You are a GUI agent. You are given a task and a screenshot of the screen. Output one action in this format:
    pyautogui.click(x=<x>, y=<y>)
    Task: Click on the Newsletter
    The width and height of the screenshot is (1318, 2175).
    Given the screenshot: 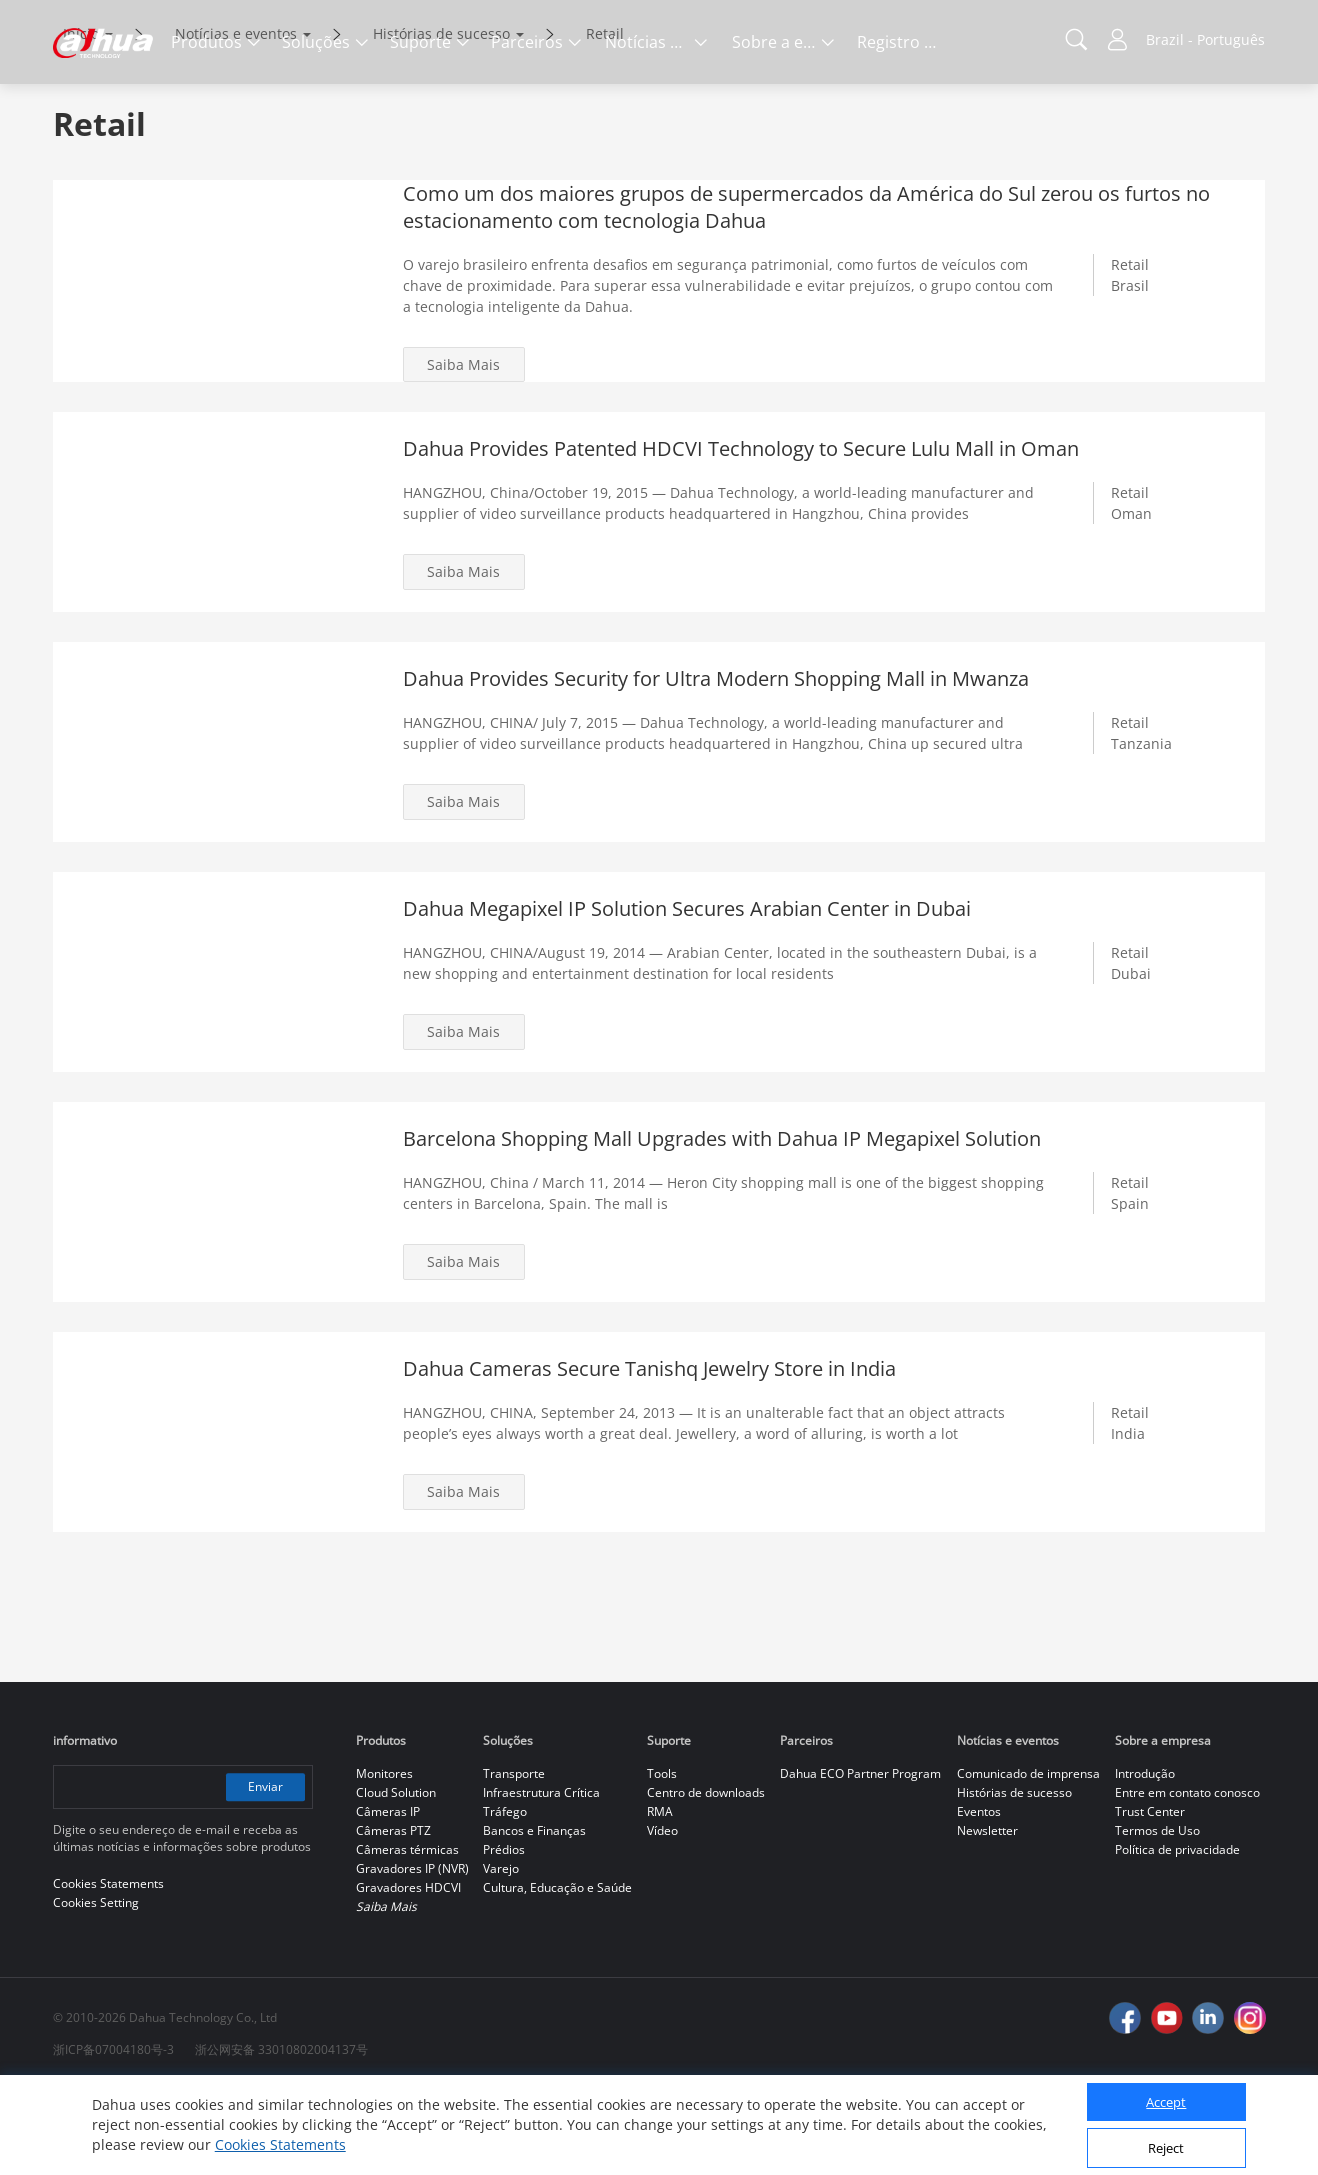 What is the action you would take?
    pyautogui.click(x=987, y=1915)
    